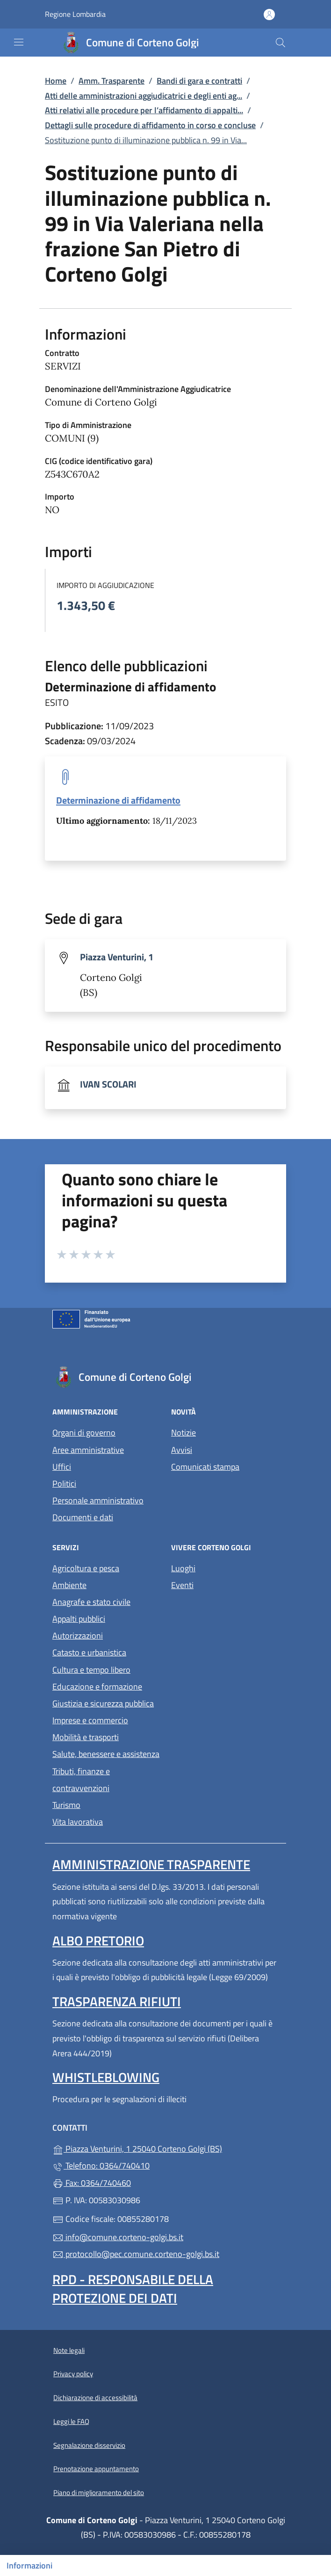 The image size is (331, 2576). Describe the element at coordinates (182, 1585) in the screenshot. I see `Eventi` at that location.